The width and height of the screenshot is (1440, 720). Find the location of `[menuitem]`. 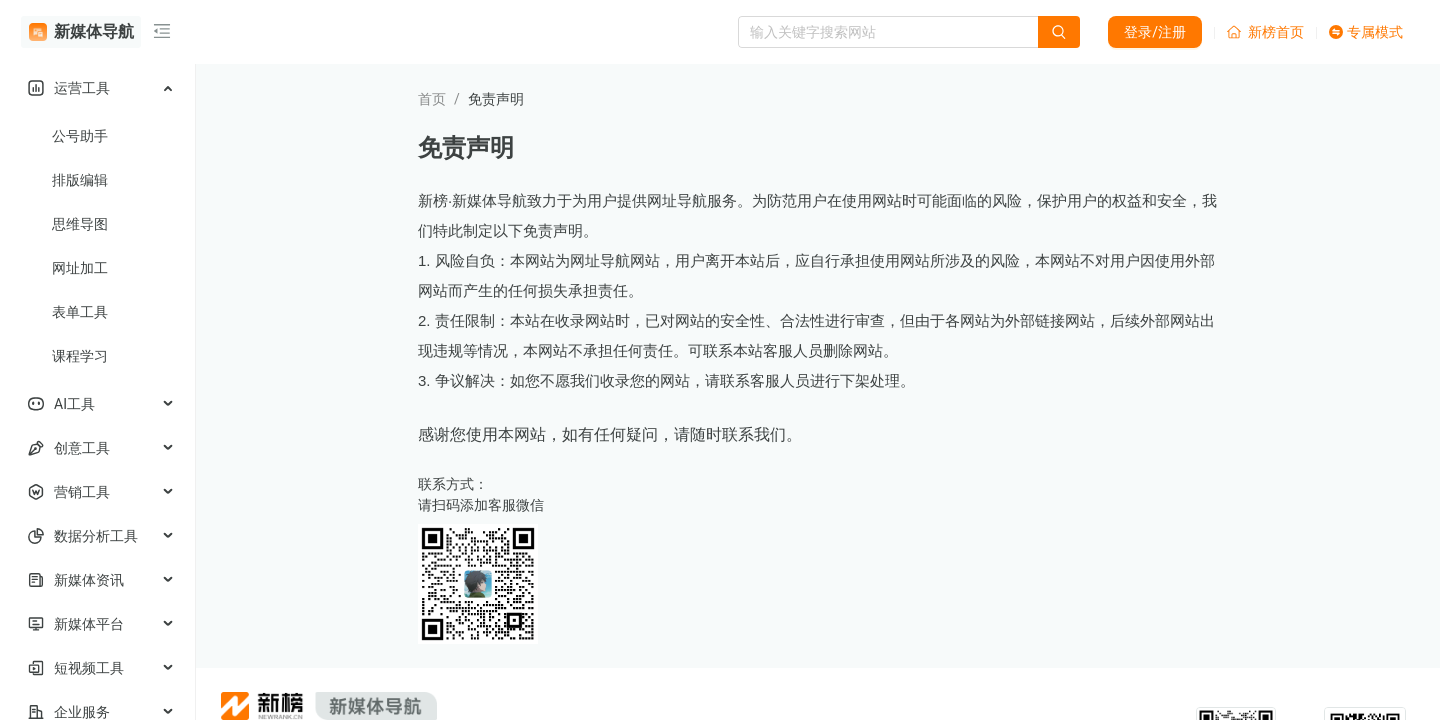

[menuitem] is located at coordinates (97, 88).